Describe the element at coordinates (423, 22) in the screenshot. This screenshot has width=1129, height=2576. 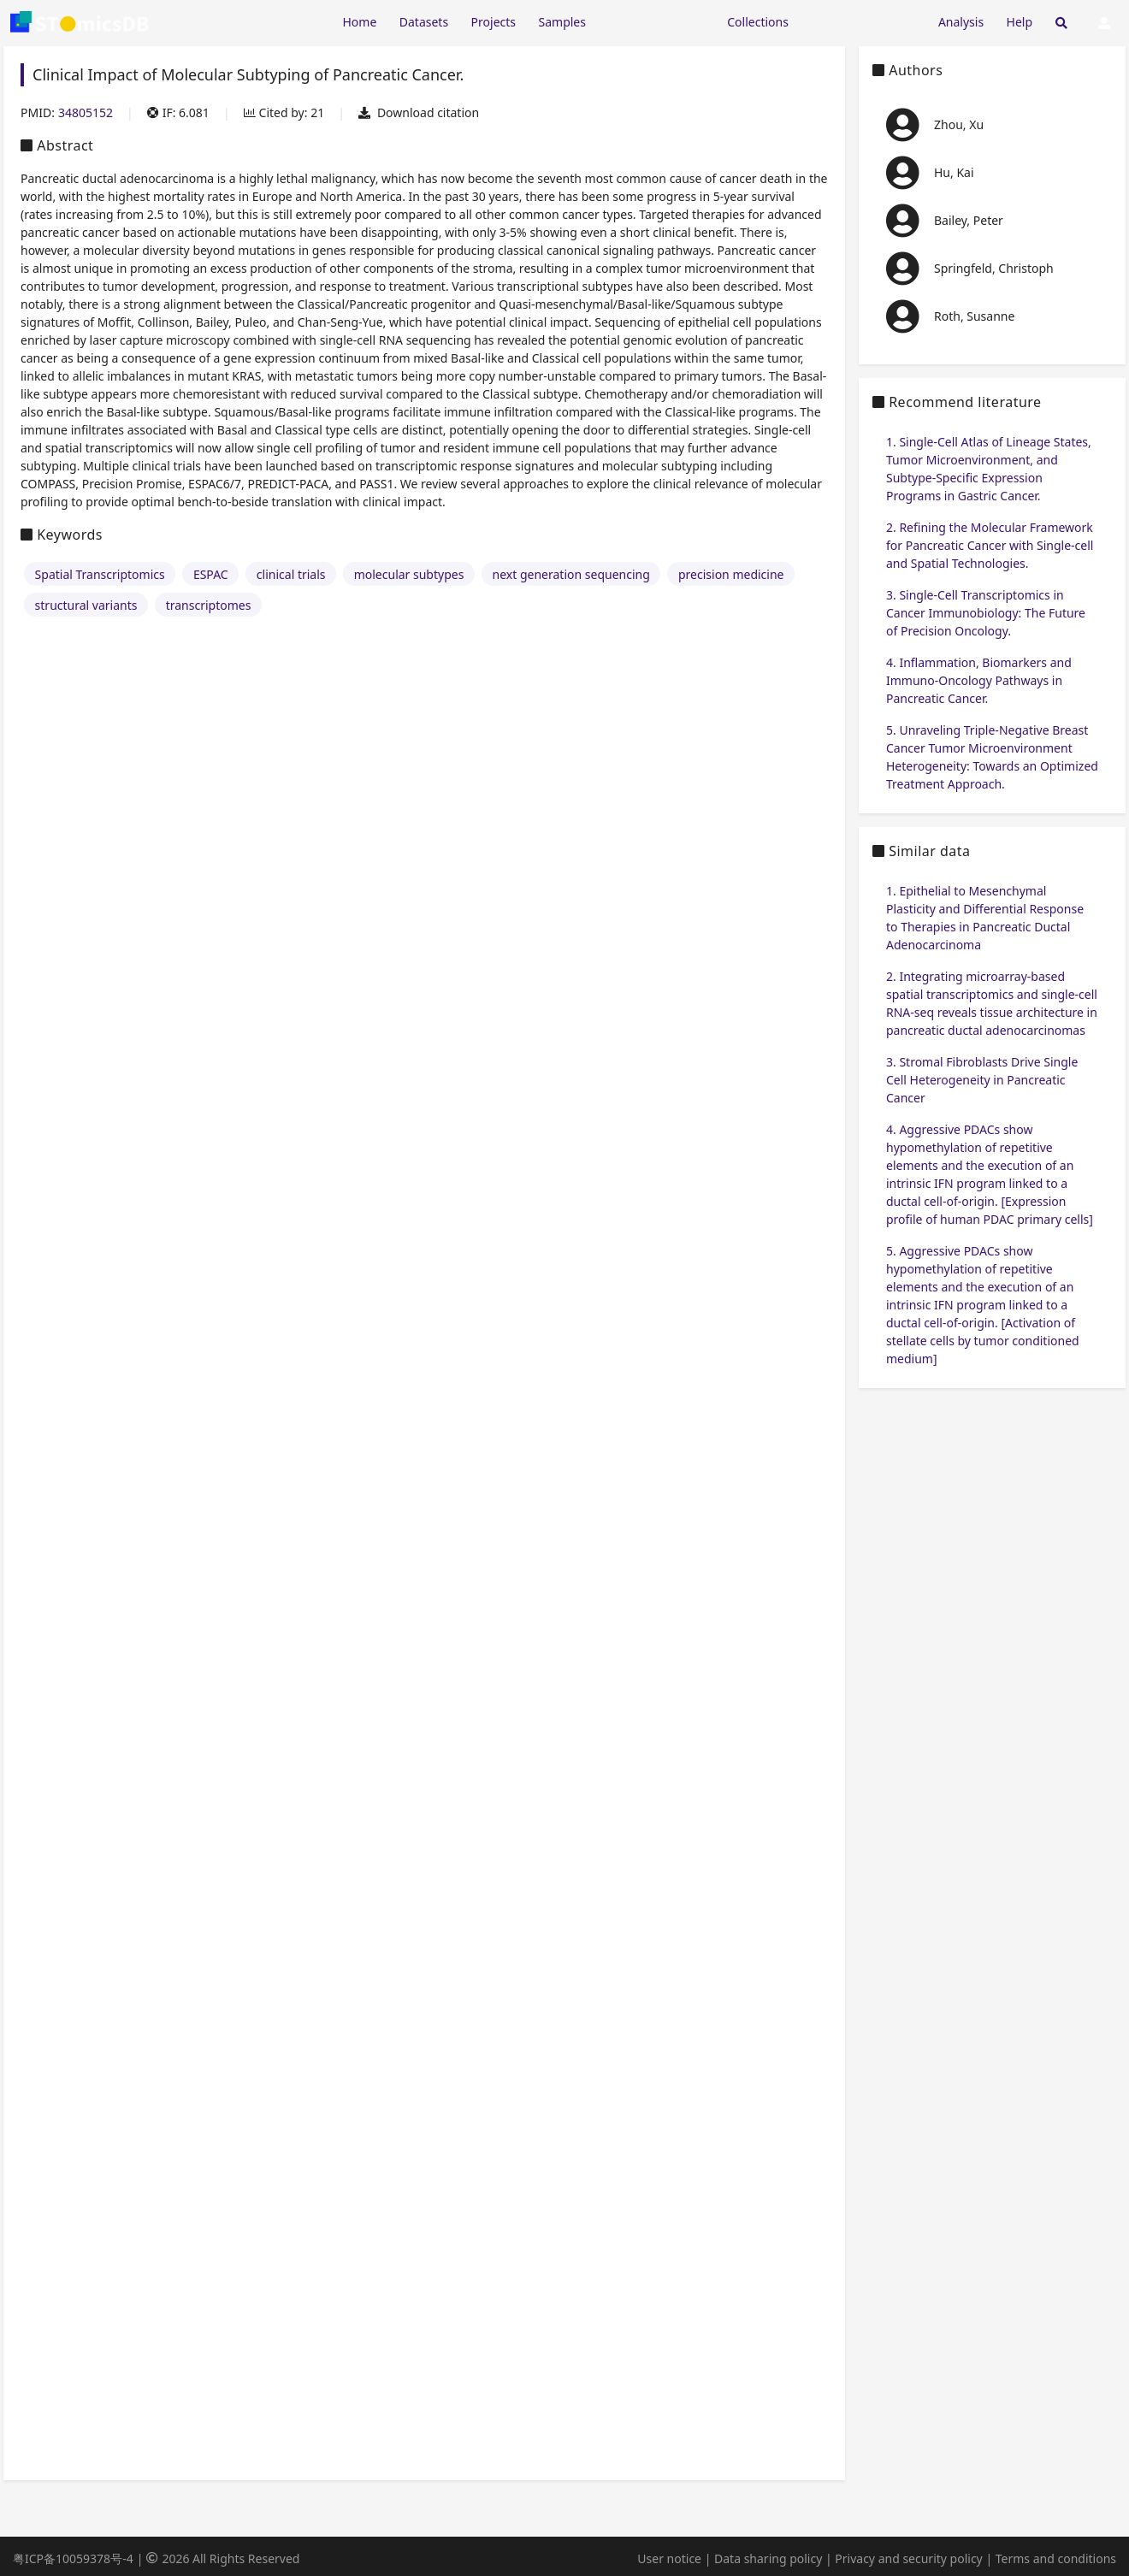
I see `Datasets` at that location.